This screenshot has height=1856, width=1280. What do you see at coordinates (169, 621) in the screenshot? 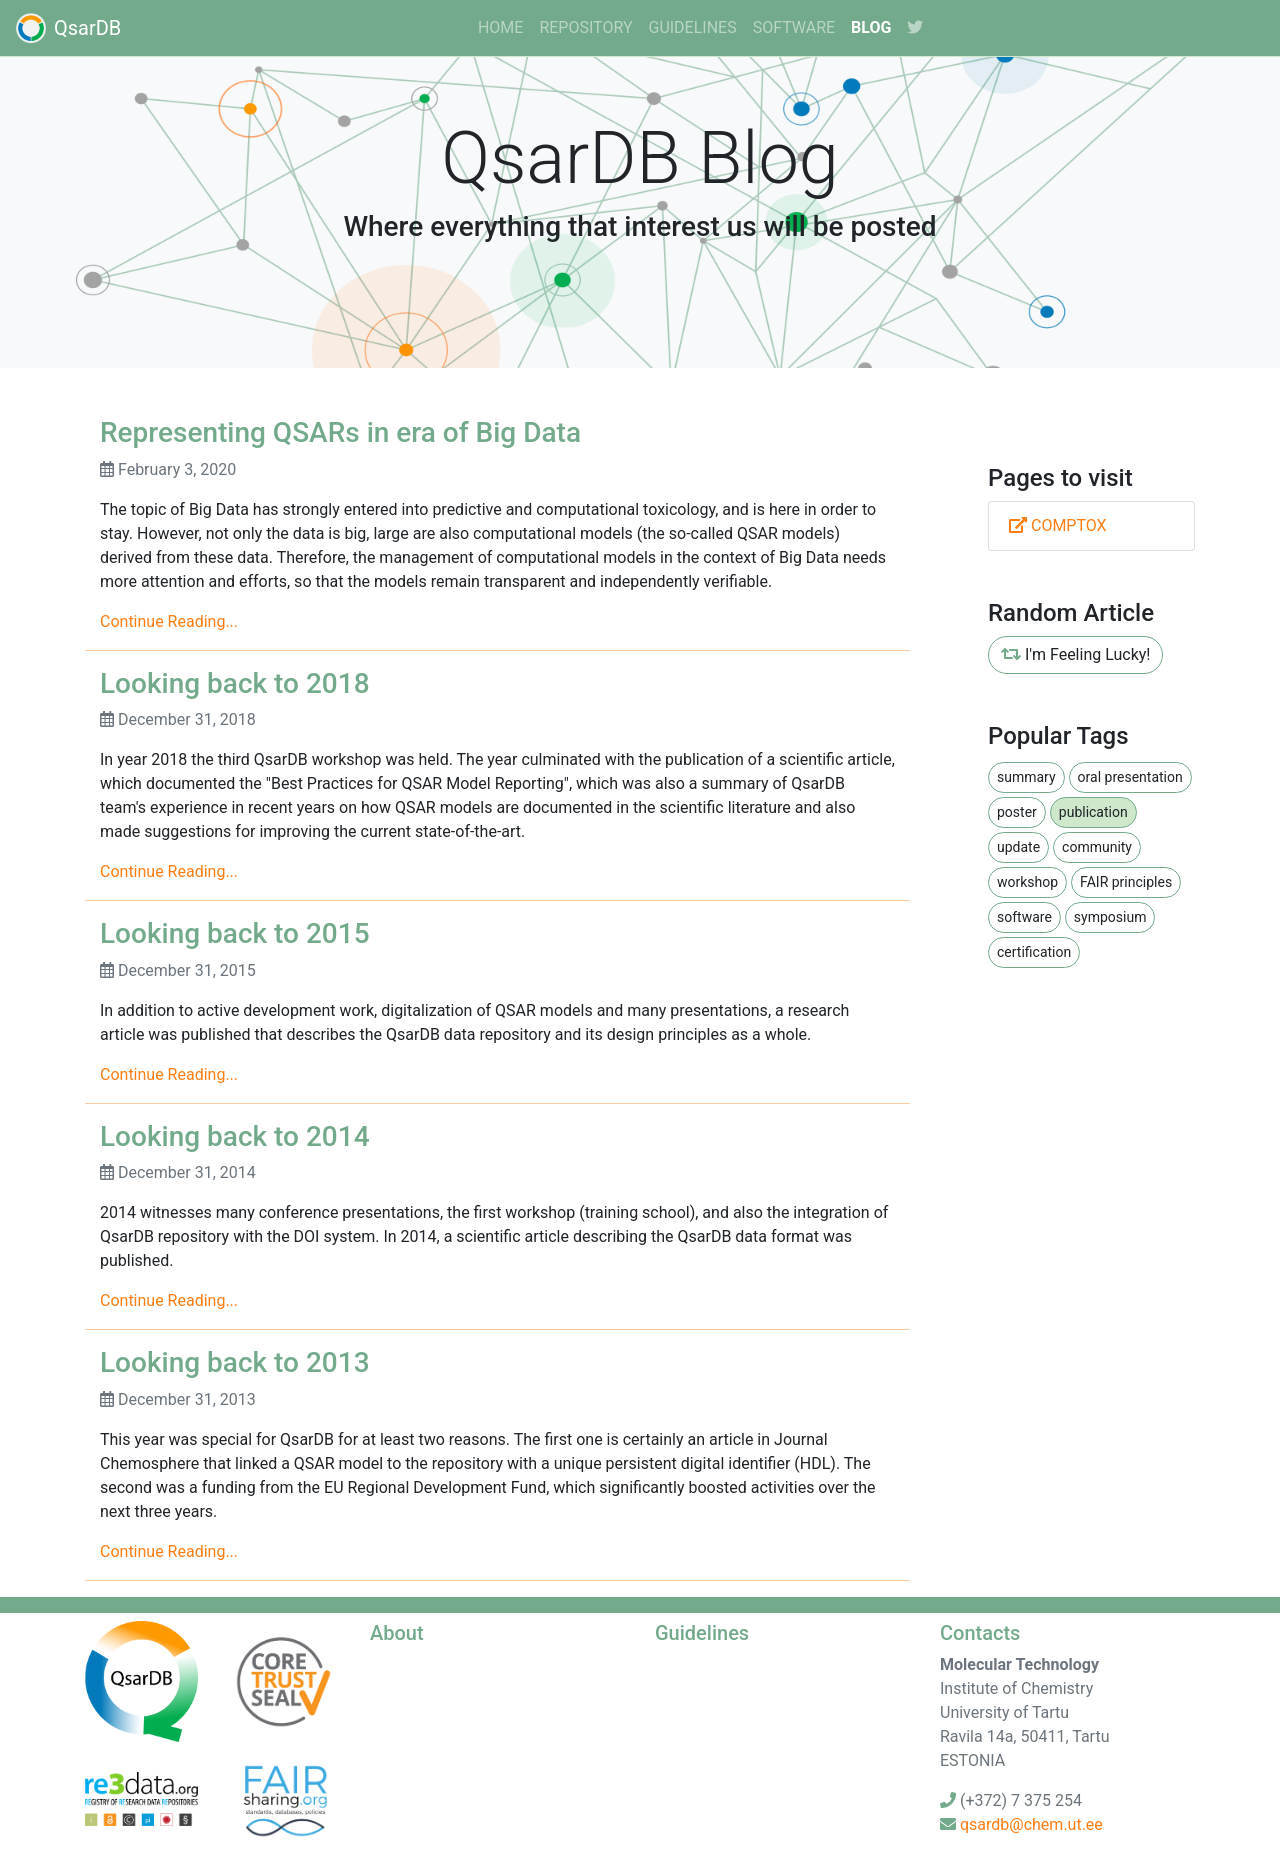
I see `Continue Reading...` at bounding box center [169, 621].